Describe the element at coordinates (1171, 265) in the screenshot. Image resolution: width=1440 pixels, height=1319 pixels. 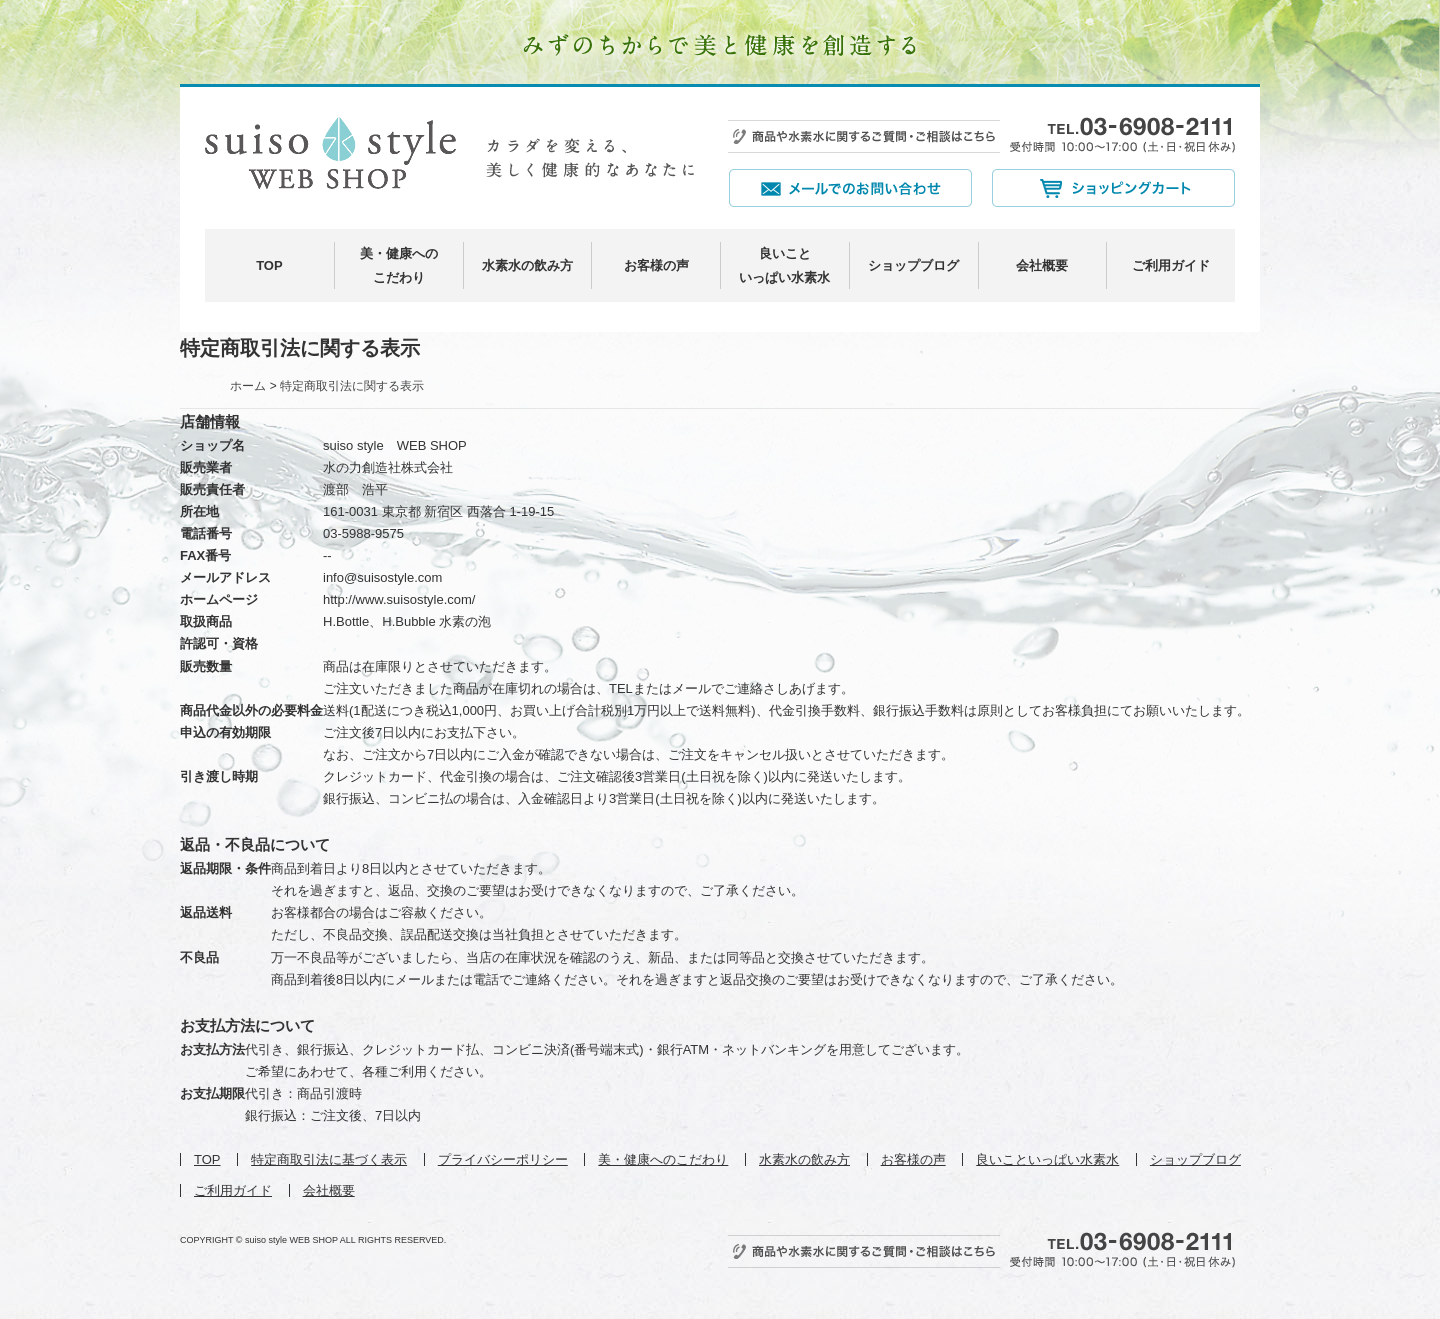
I see `ご利用ガイド` at that location.